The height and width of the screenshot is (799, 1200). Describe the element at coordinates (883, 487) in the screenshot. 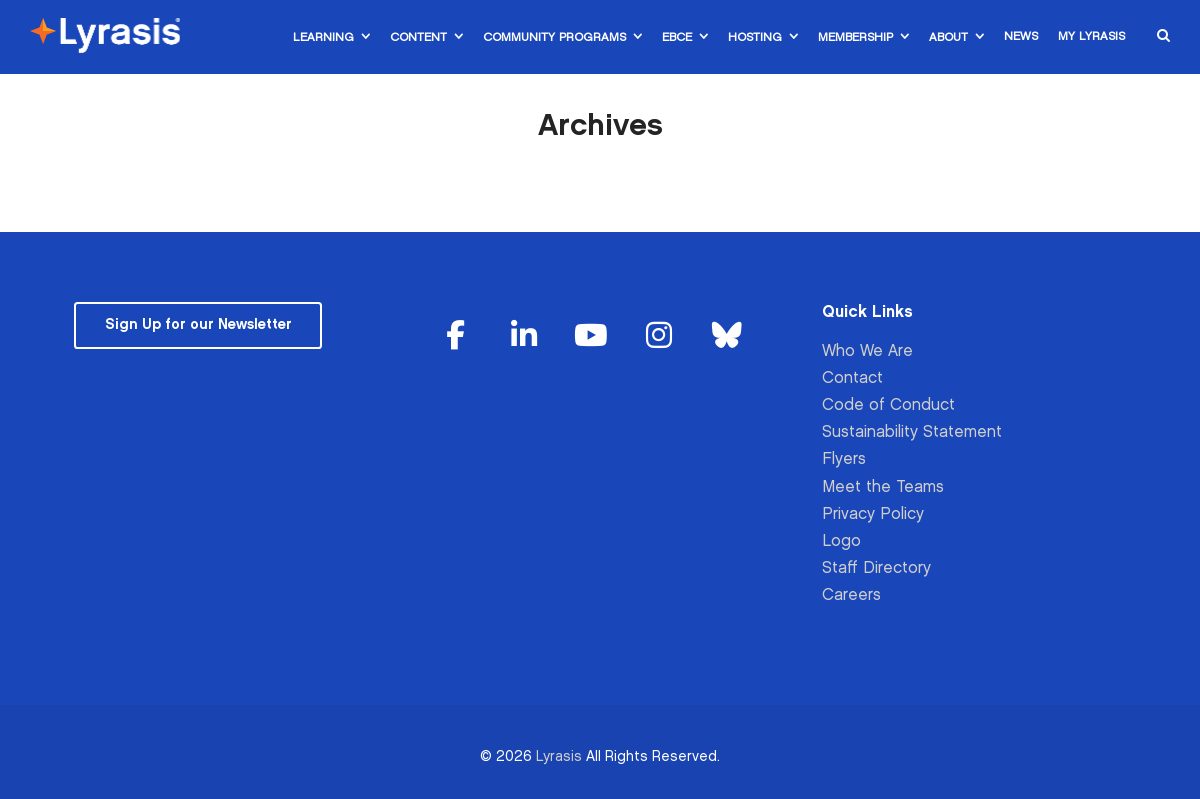

I see `Meet the Teams` at that location.